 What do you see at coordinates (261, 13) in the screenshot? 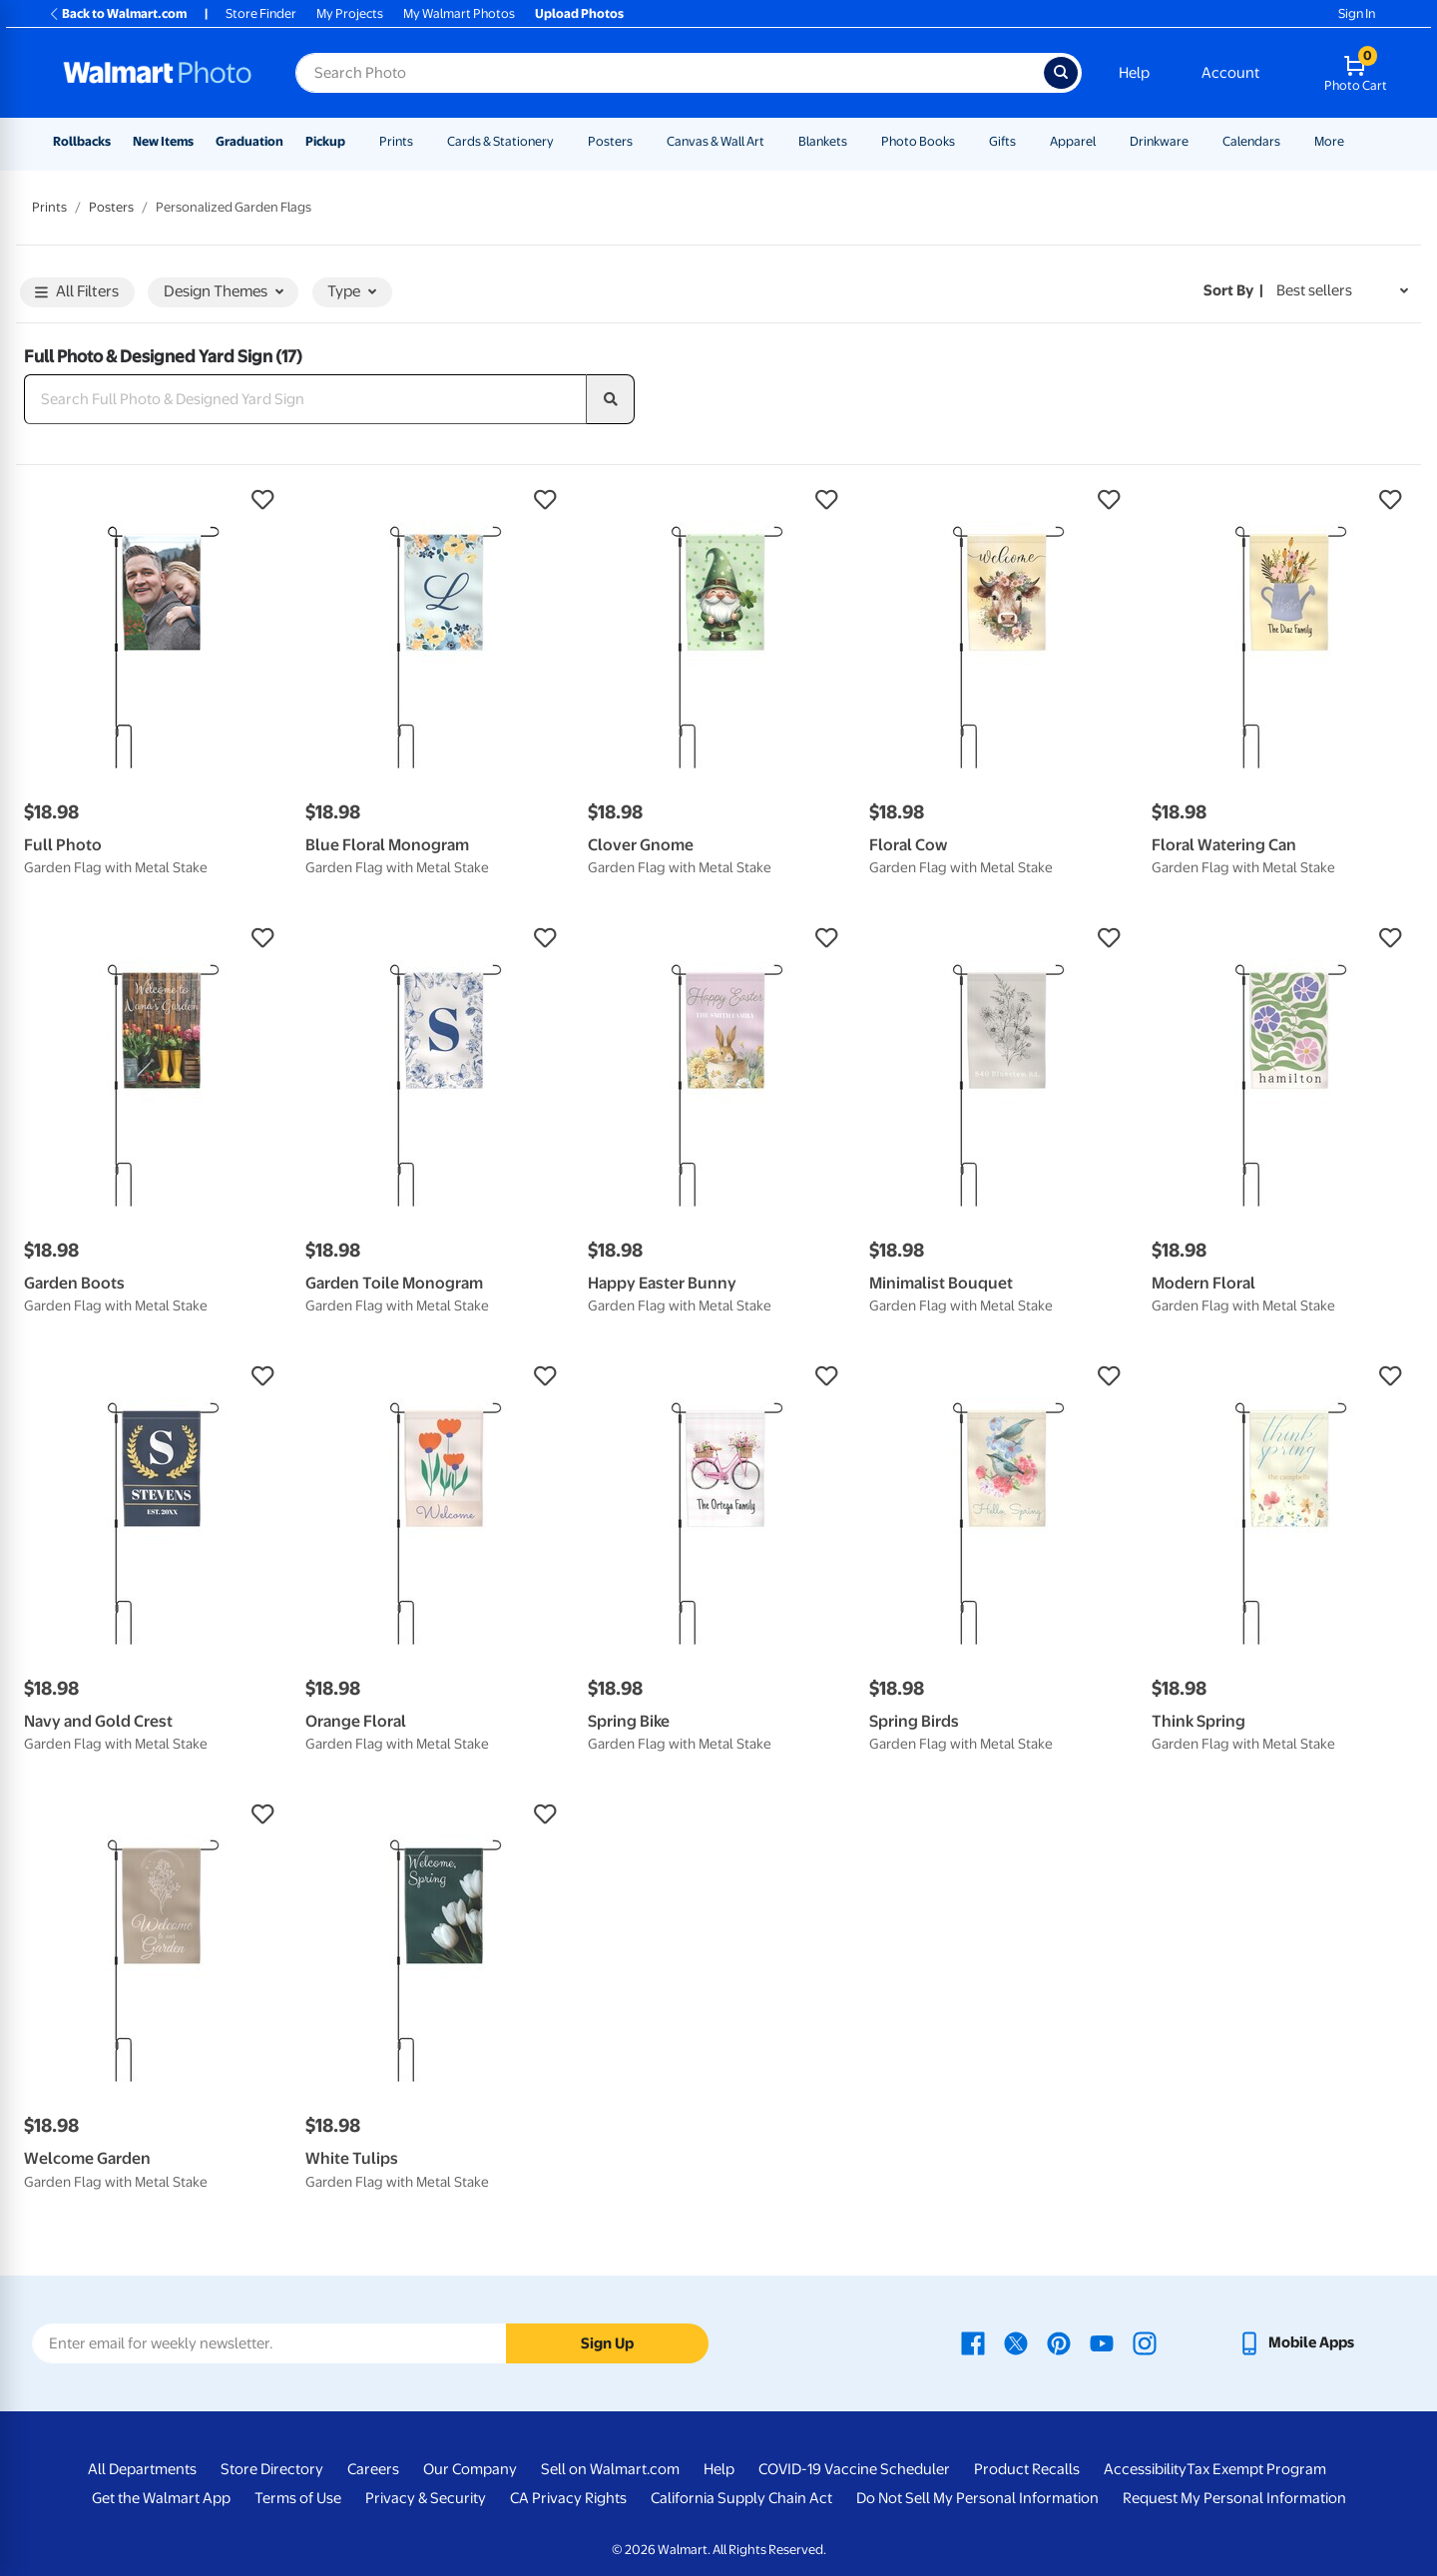
I see `Store Finder` at bounding box center [261, 13].